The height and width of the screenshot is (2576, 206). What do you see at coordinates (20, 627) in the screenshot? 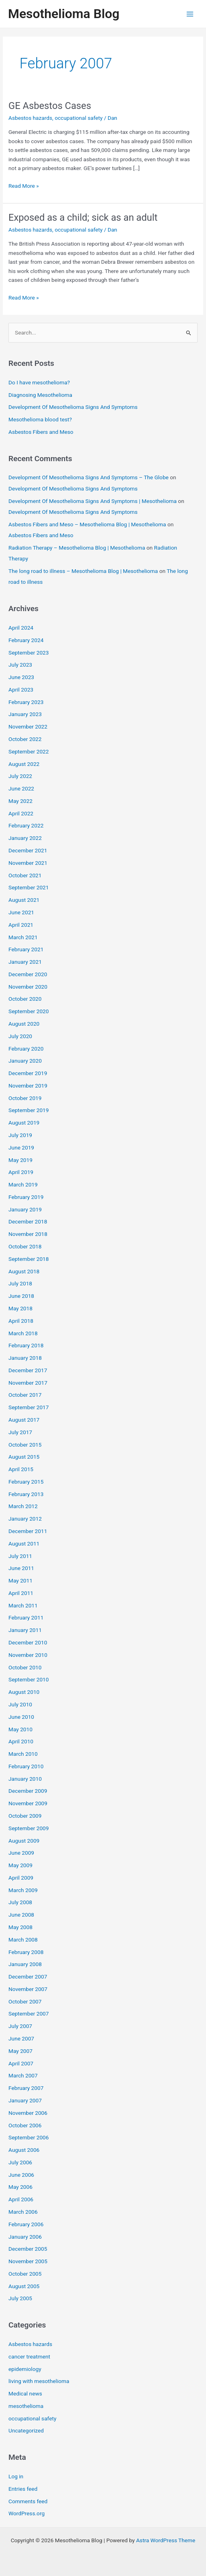
I see `April 2024` at bounding box center [20, 627].